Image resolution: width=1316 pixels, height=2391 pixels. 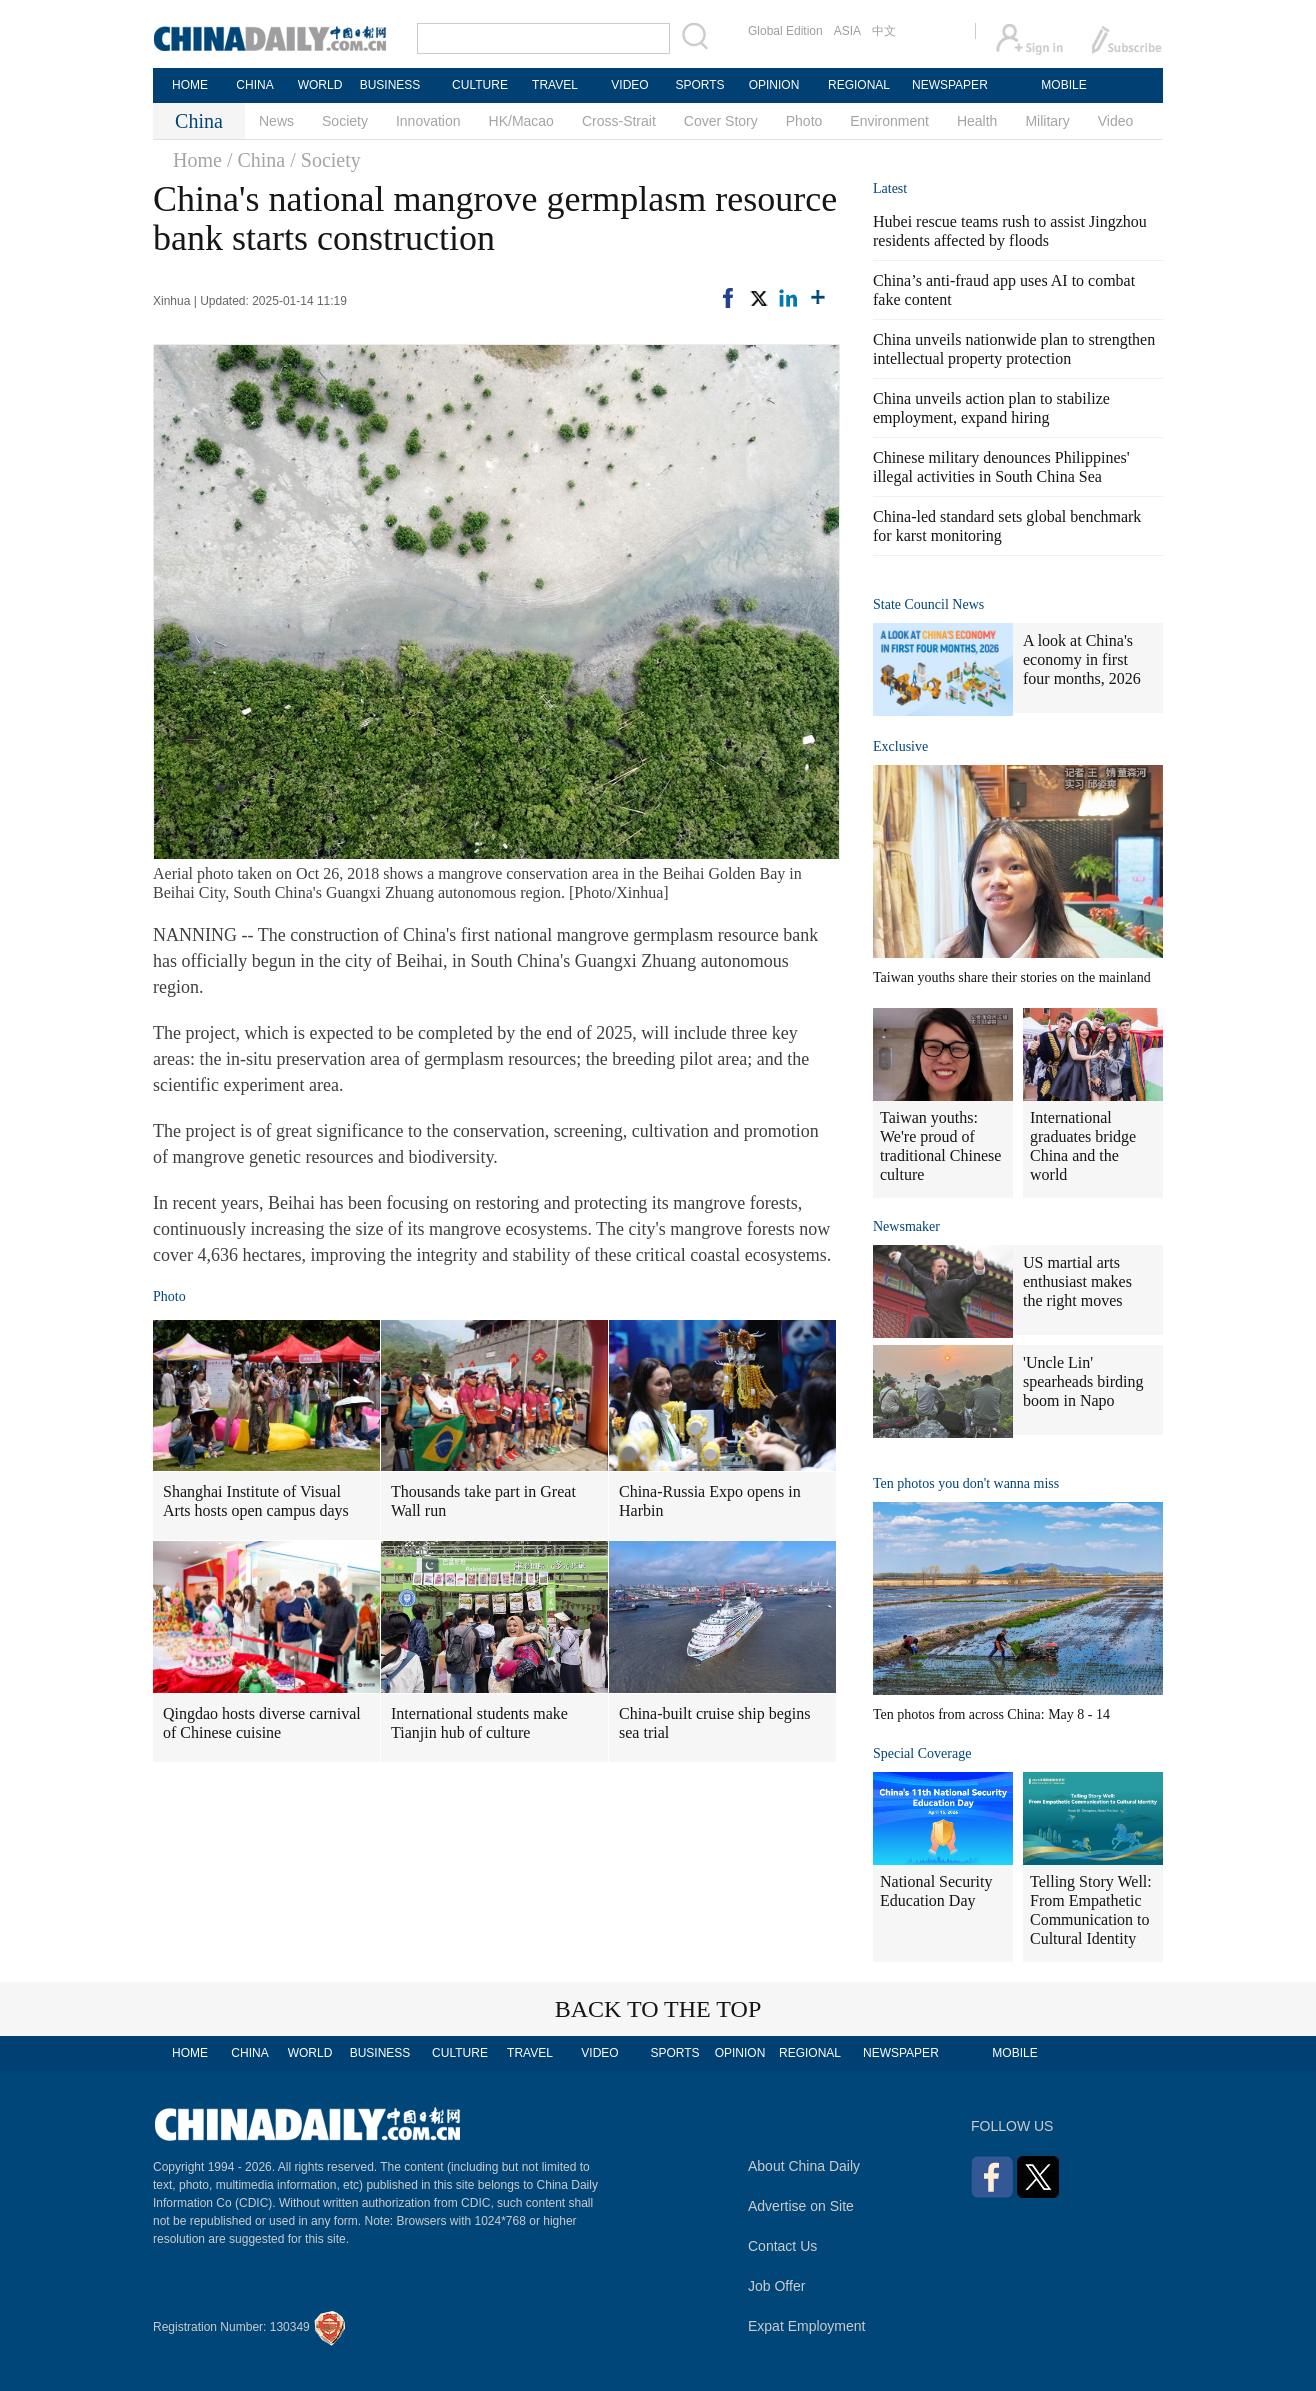 I want to click on About China Daily, so click(x=804, y=2166).